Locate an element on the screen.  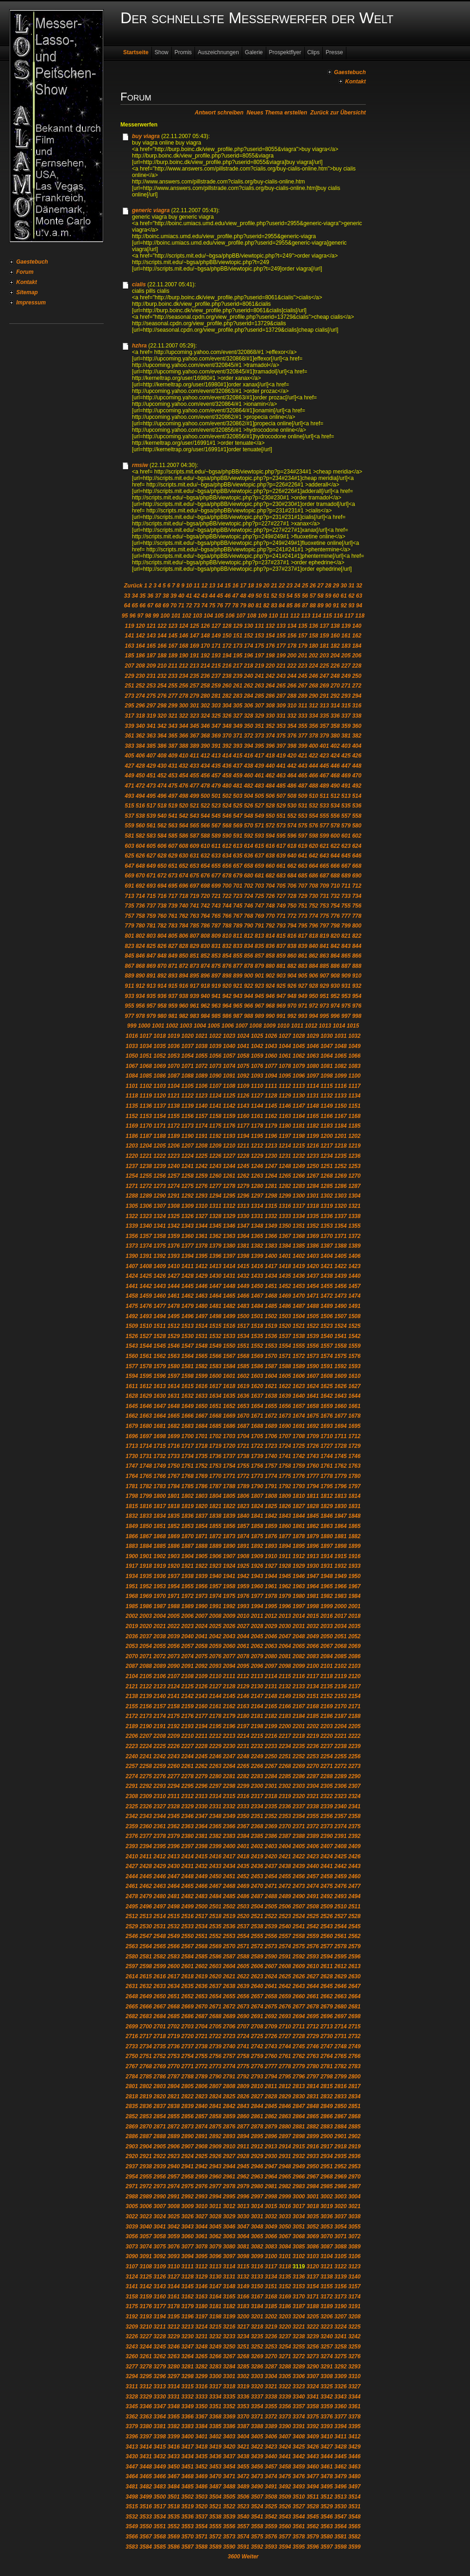
1214 is located at coordinates (285, 1146).